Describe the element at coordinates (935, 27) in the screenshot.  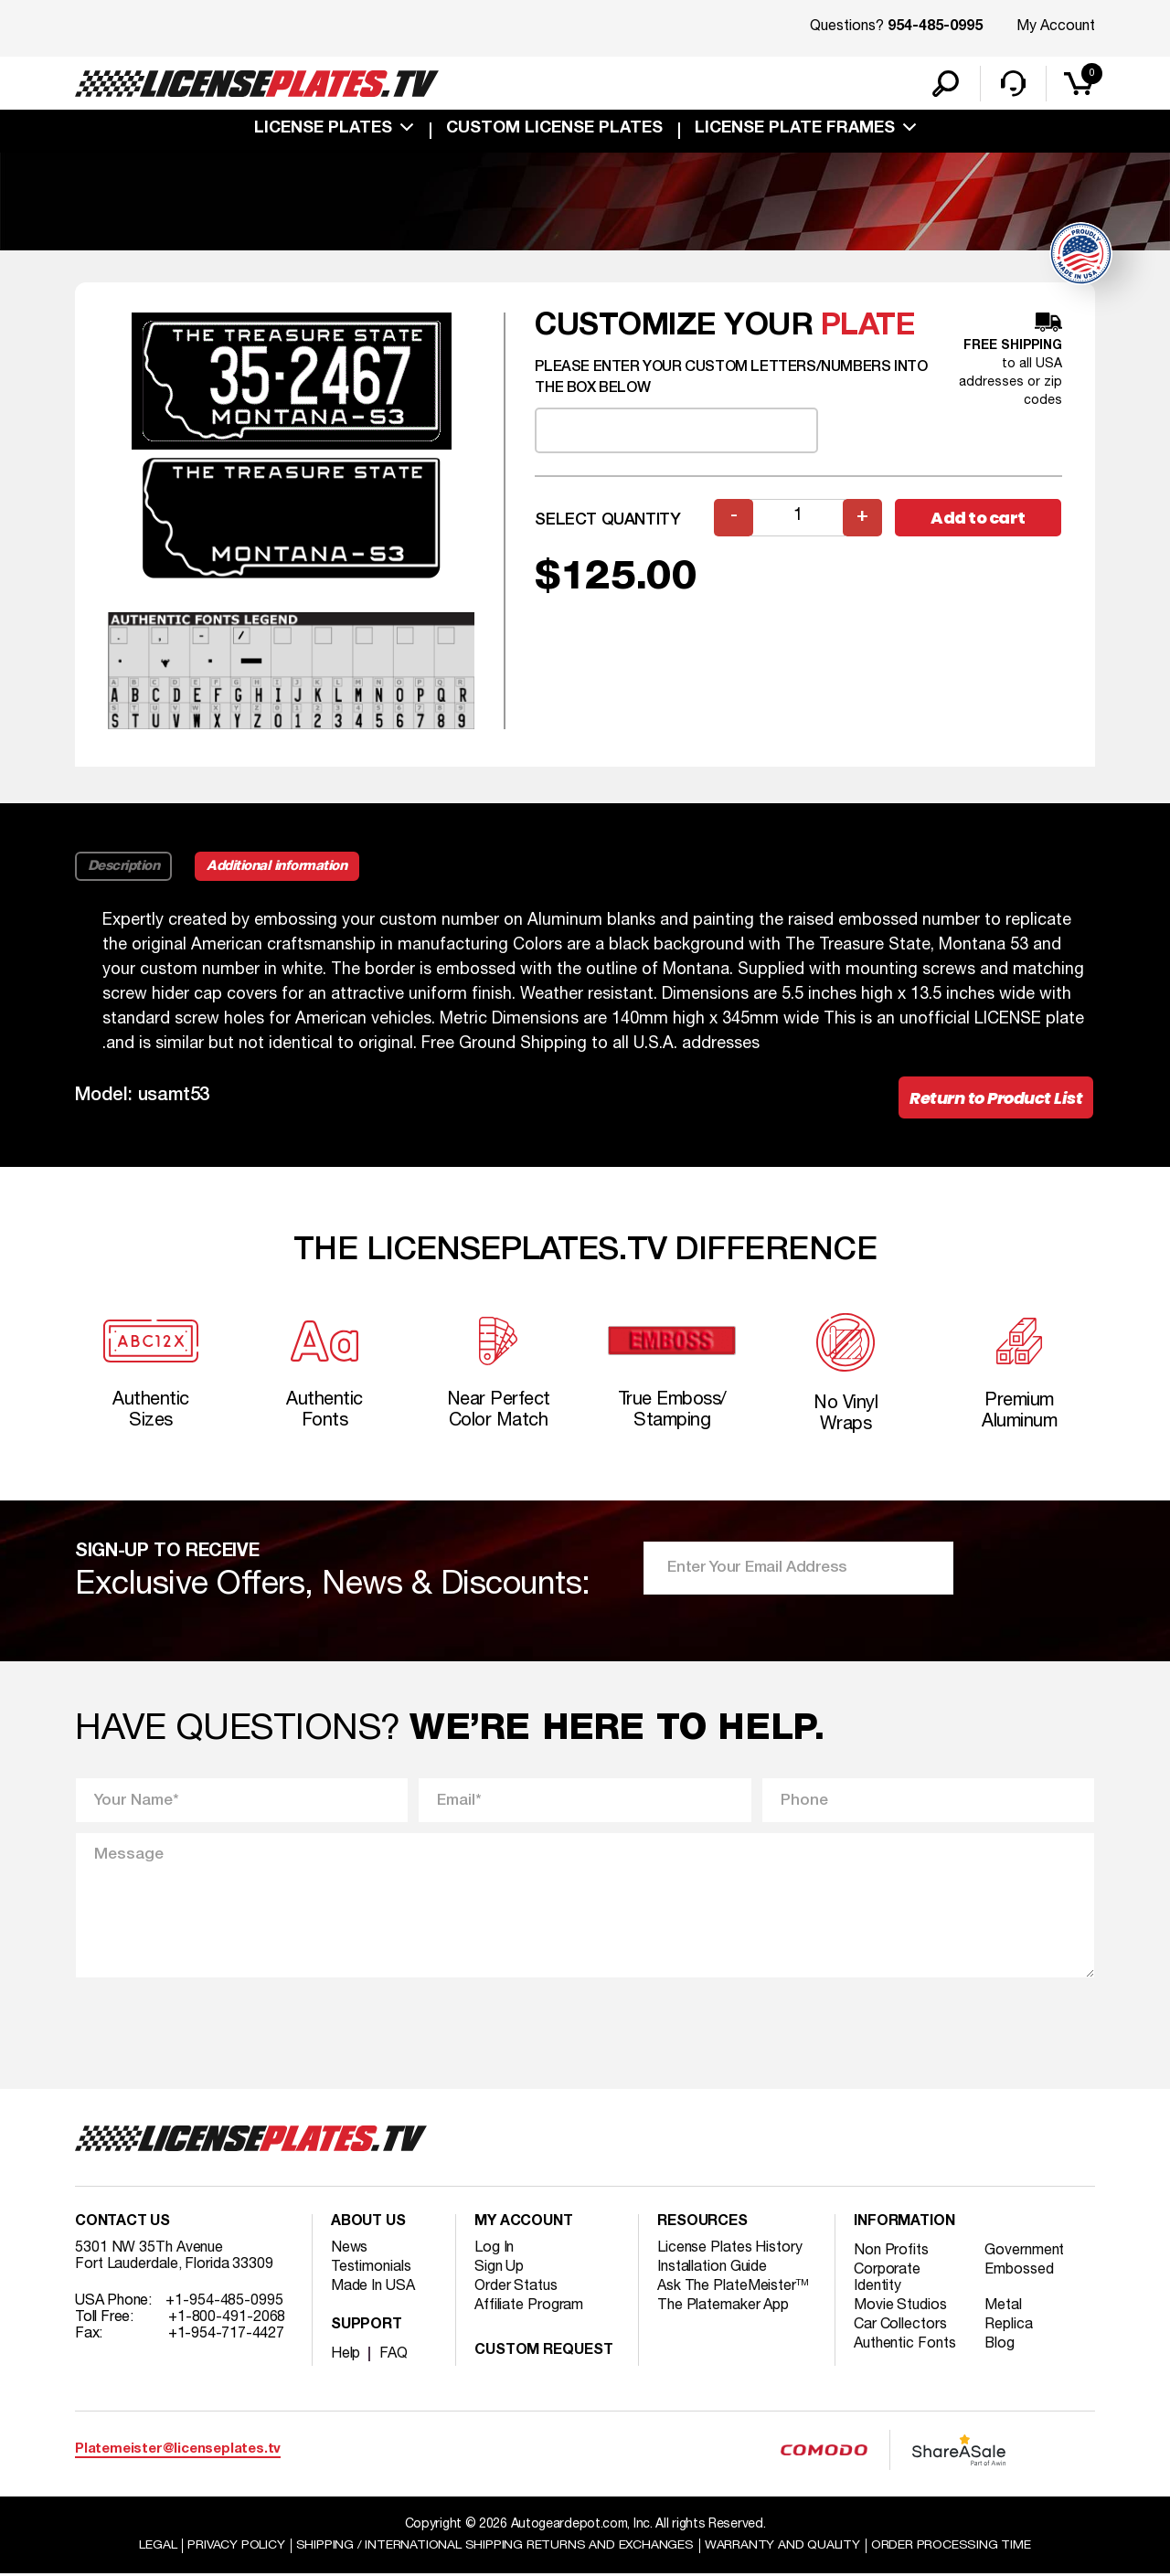
I see `954-485-0995` at that location.